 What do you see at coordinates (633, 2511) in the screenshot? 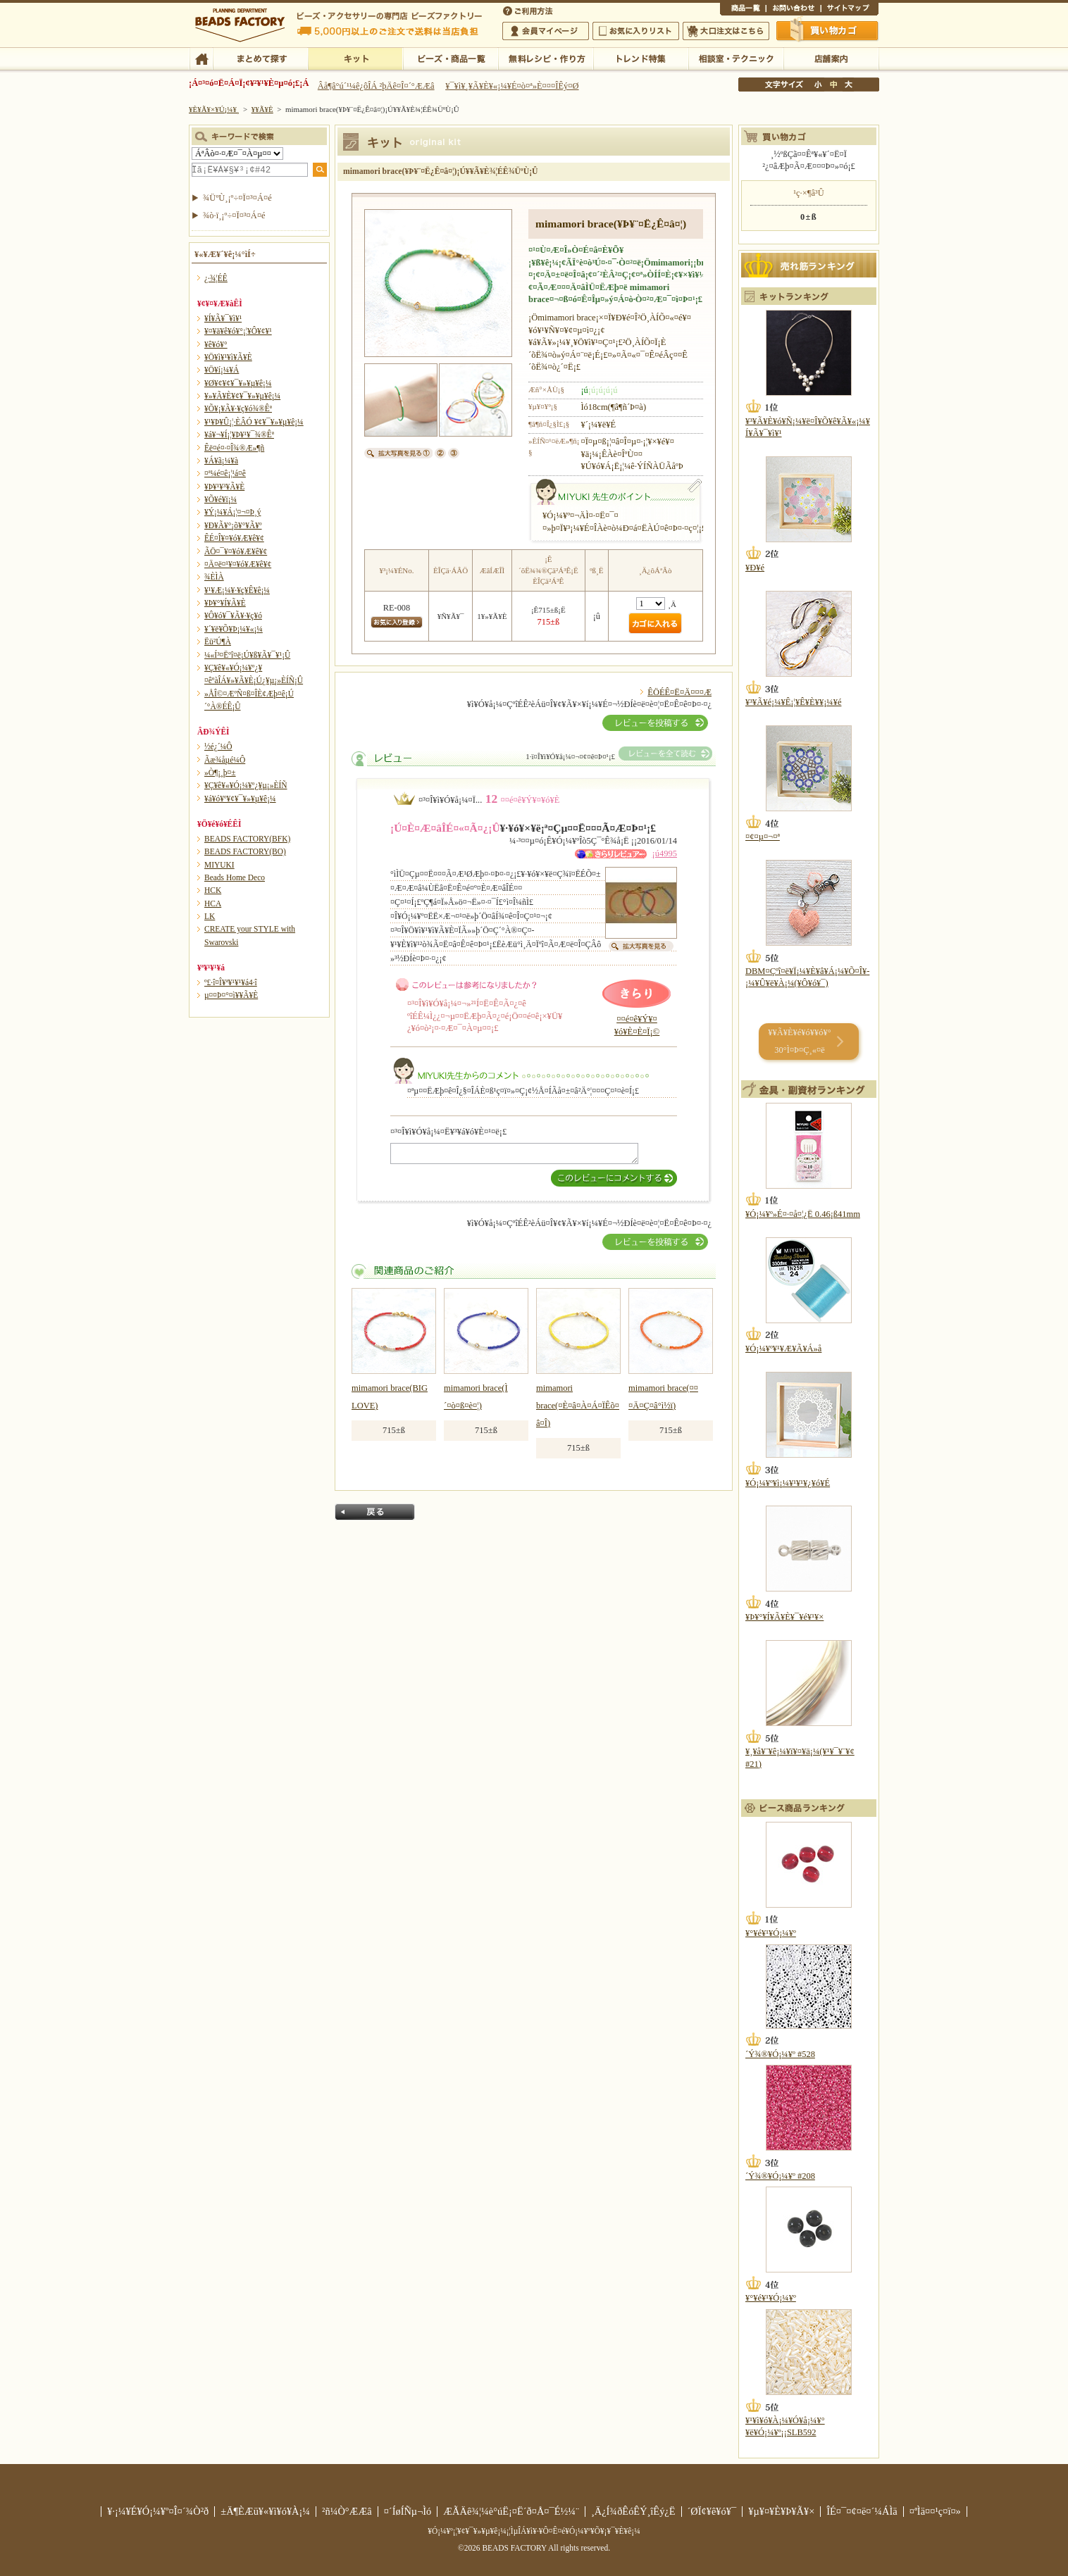
I see `¸Ä¿Í¾ðÊóÊÝ¸îÊý¿Ë` at bounding box center [633, 2511].